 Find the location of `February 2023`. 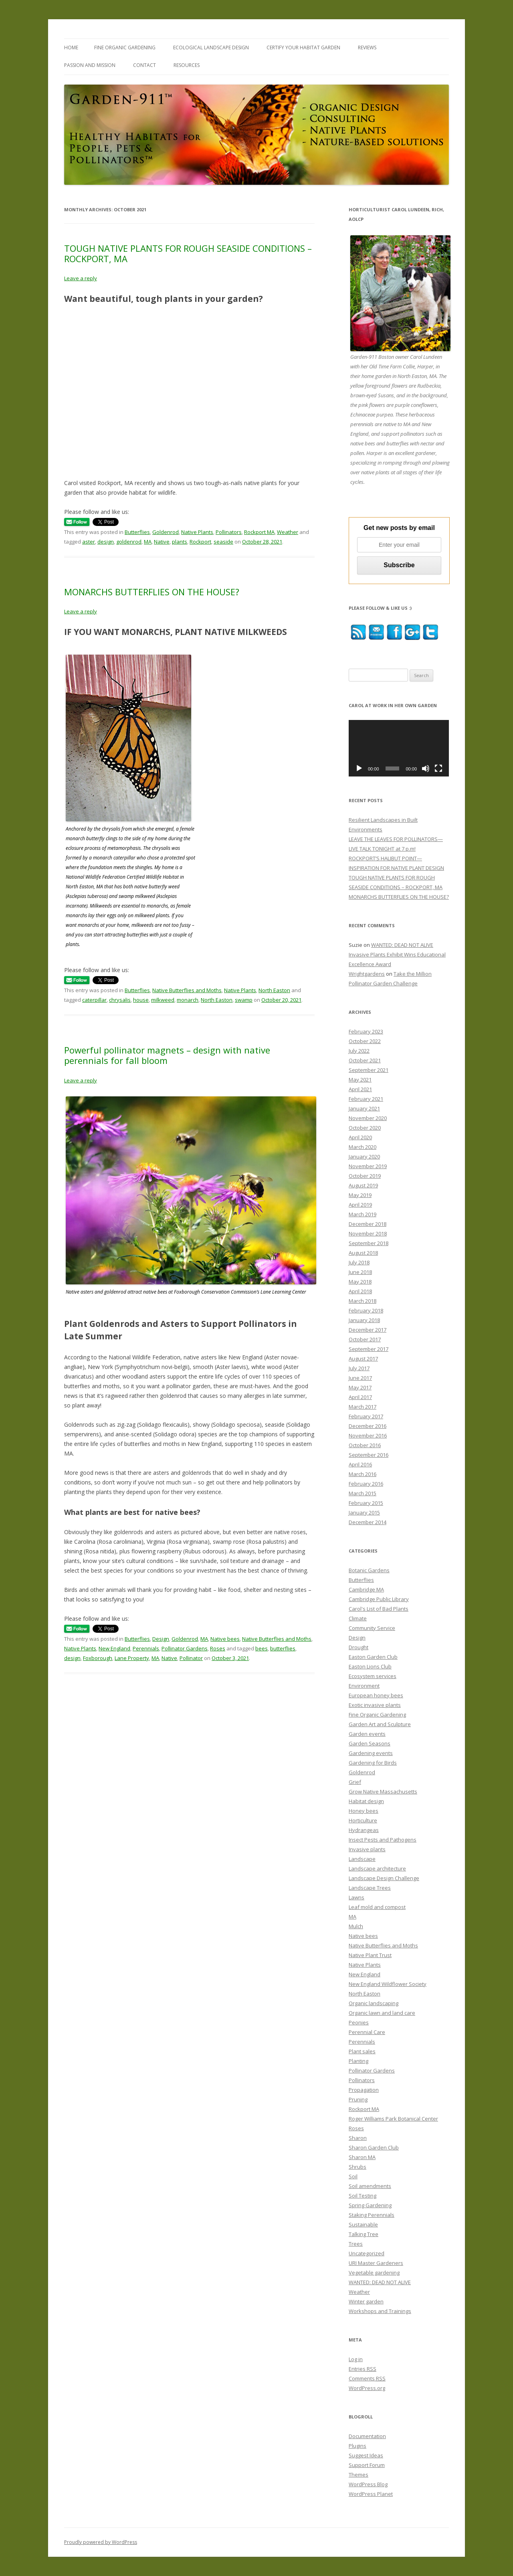

February 2023 is located at coordinates (366, 1031).